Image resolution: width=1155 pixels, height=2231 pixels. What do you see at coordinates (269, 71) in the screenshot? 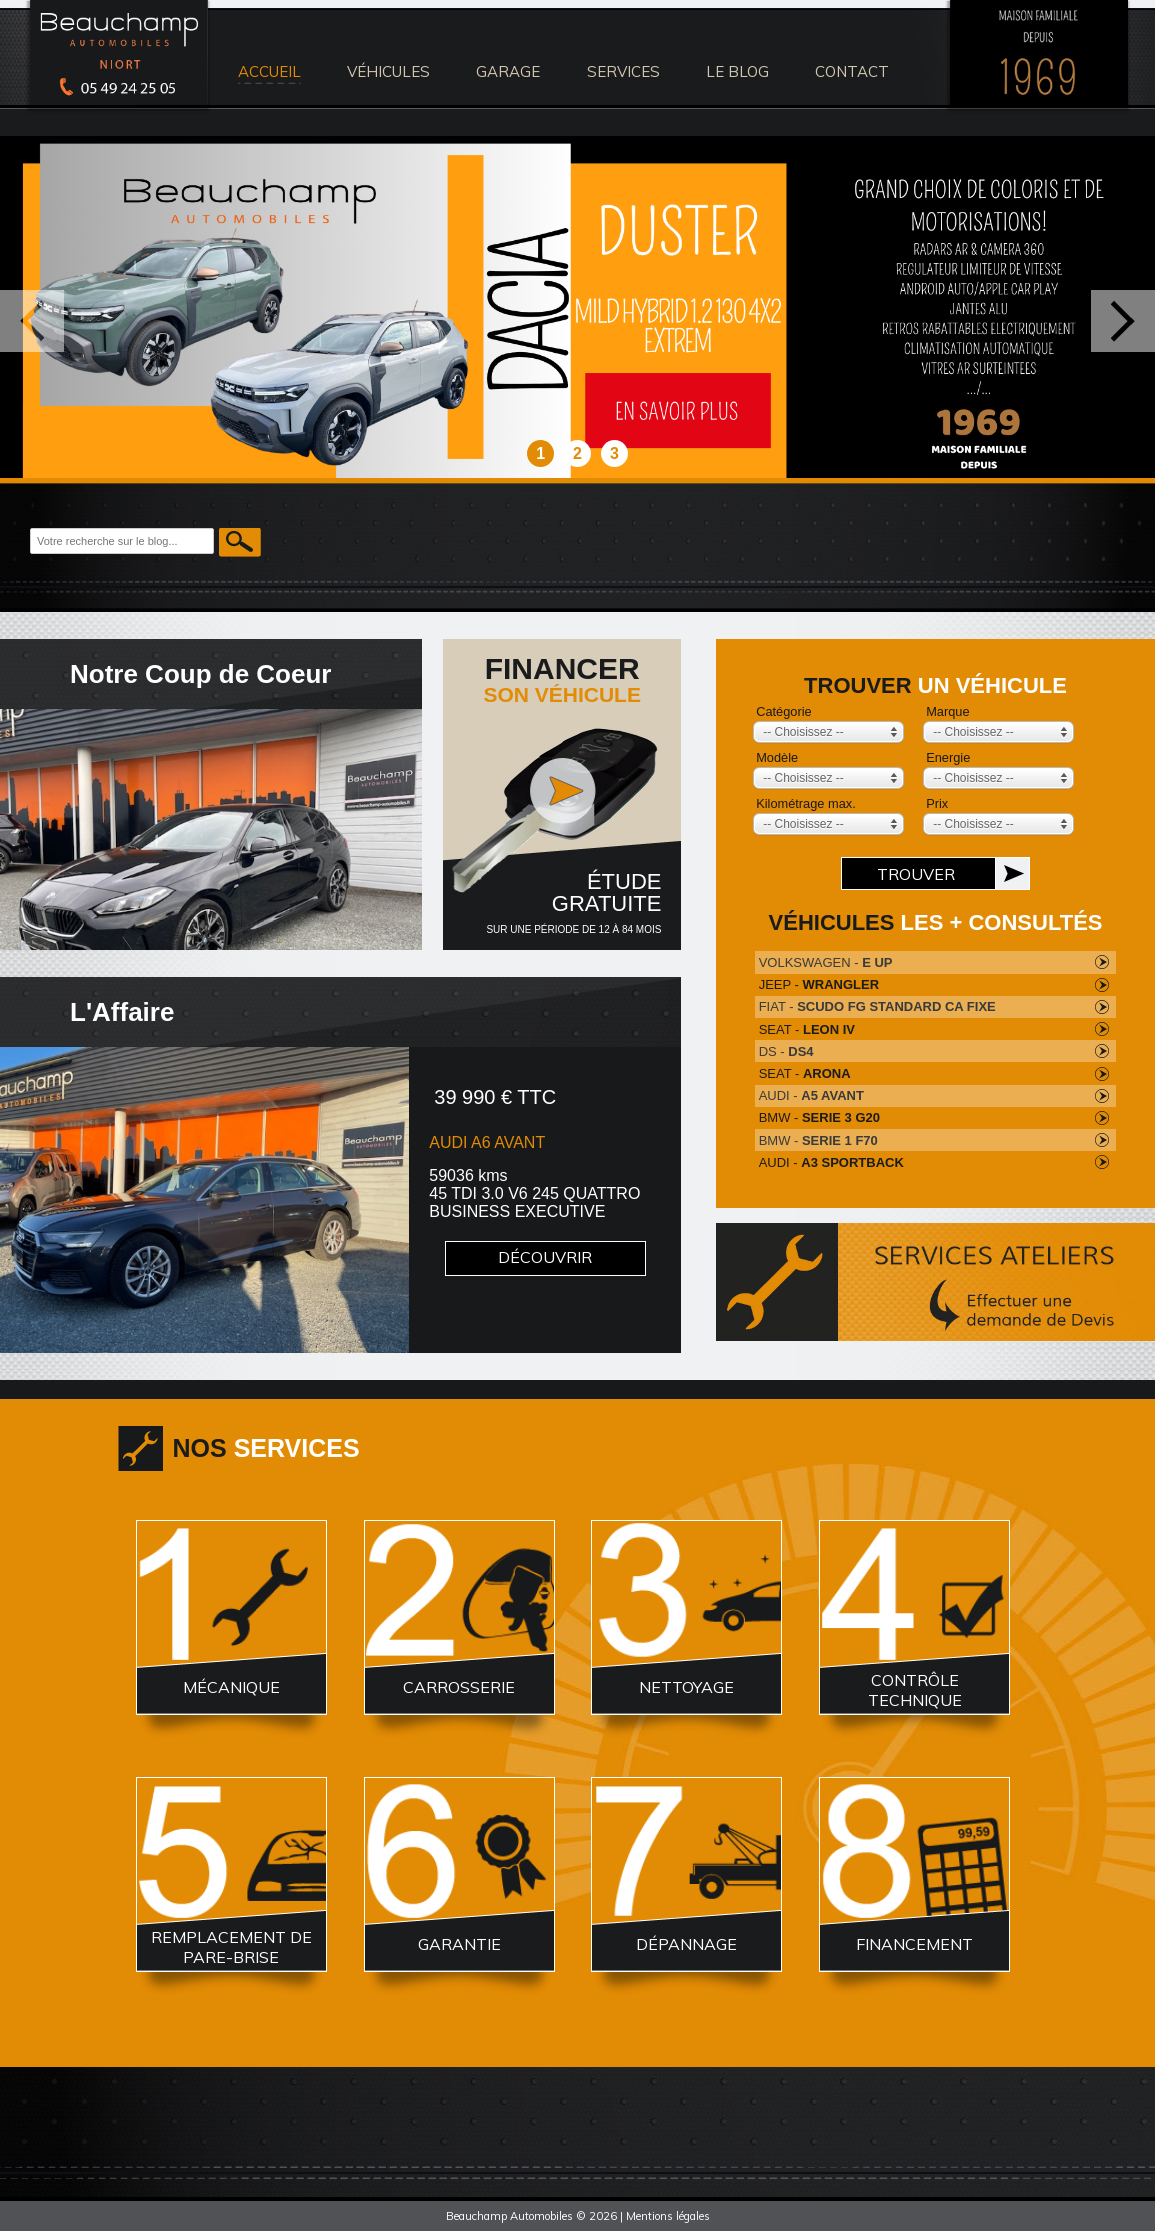
I see `accueil` at bounding box center [269, 71].